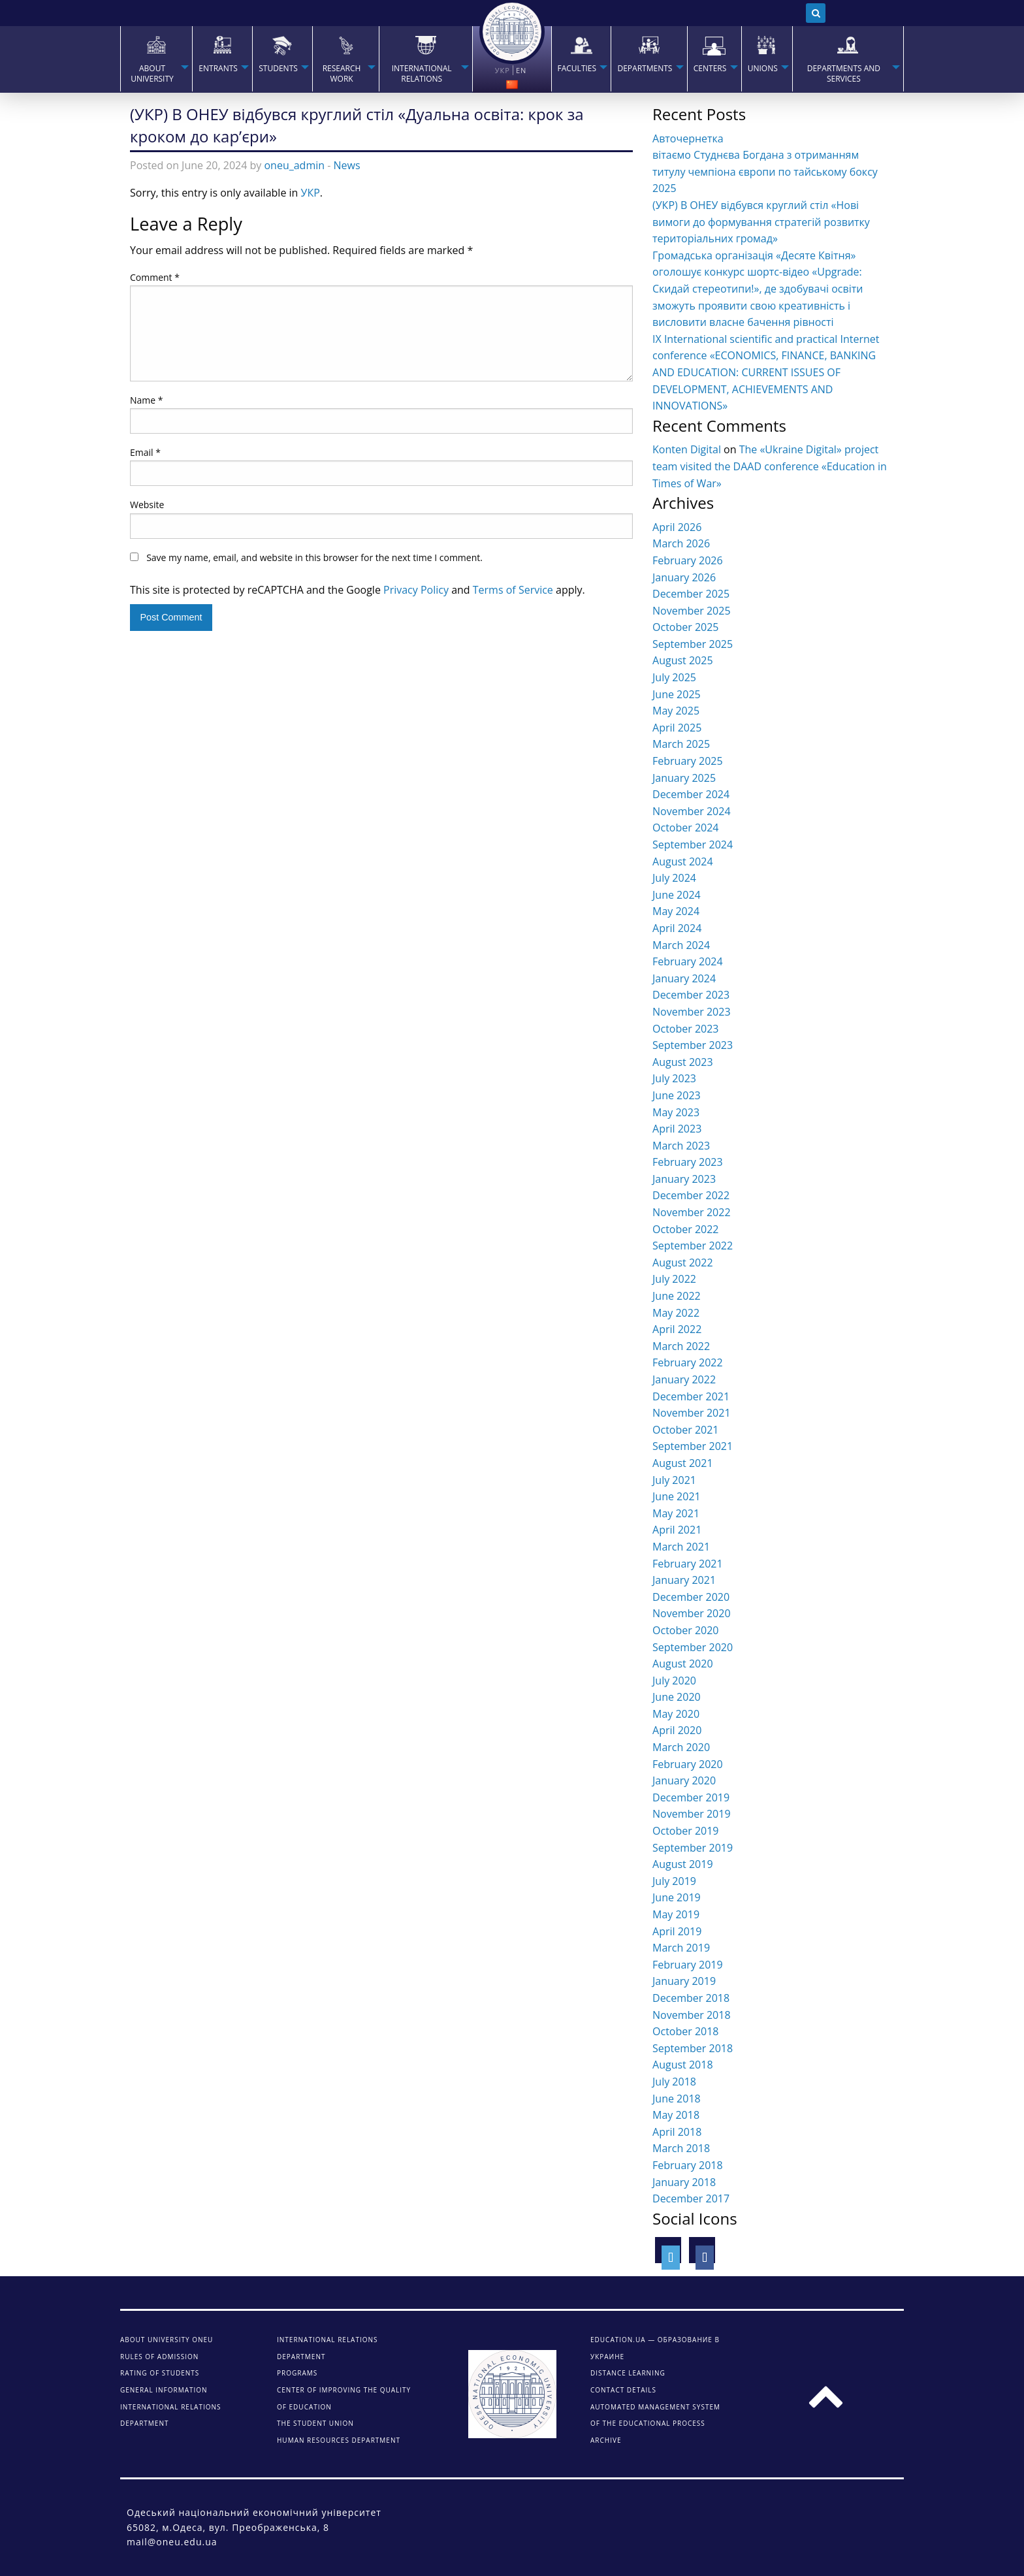 The height and width of the screenshot is (2576, 1024). What do you see at coordinates (692, 644) in the screenshot?
I see `September 2025` at bounding box center [692, 644].